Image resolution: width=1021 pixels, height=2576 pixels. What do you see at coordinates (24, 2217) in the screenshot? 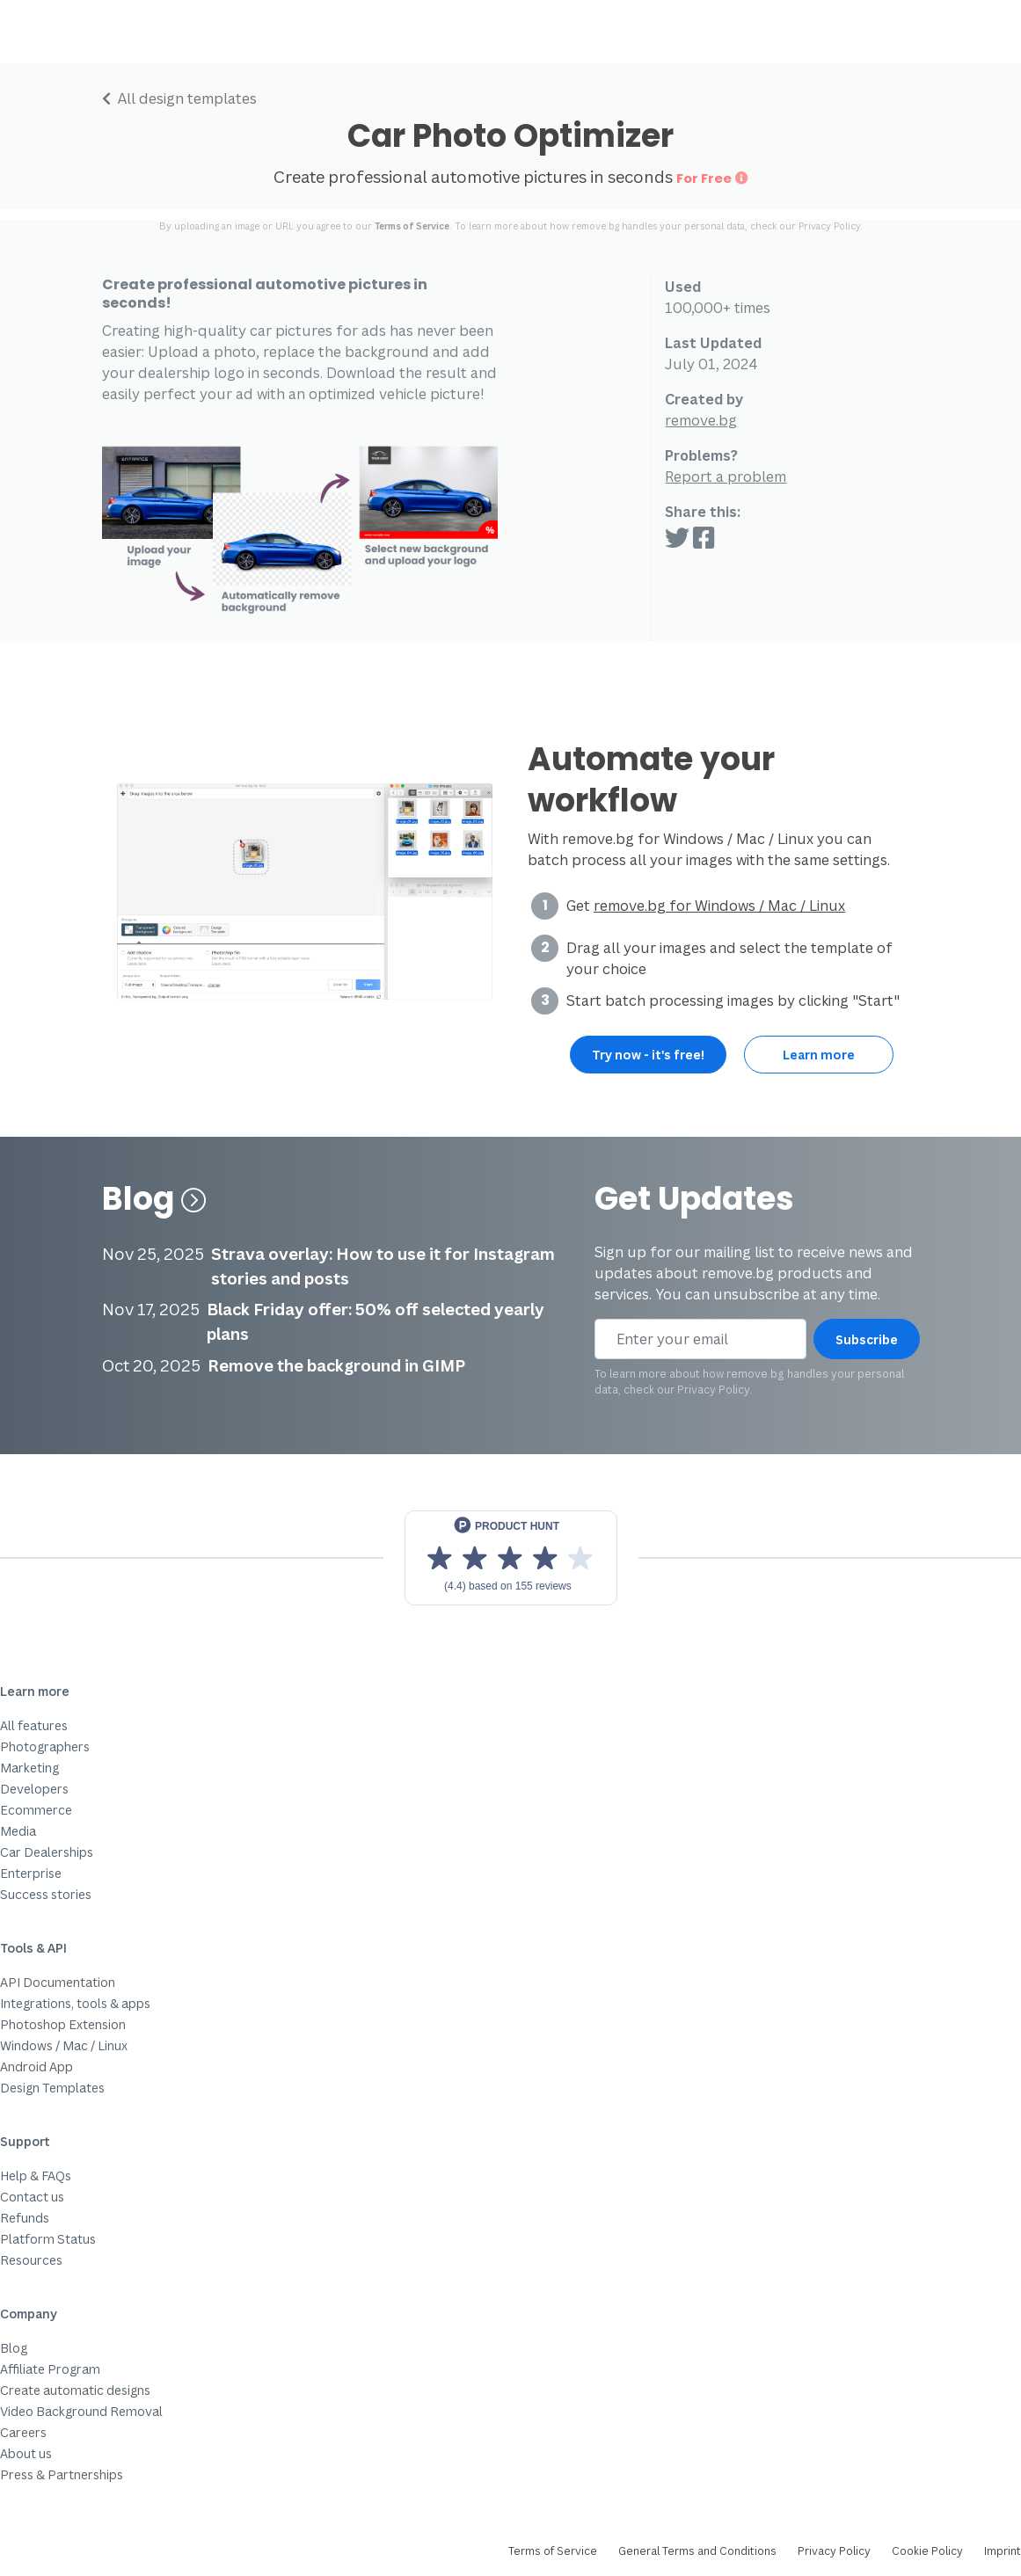
I see `Refunds` at bounding box center [24, 2217].